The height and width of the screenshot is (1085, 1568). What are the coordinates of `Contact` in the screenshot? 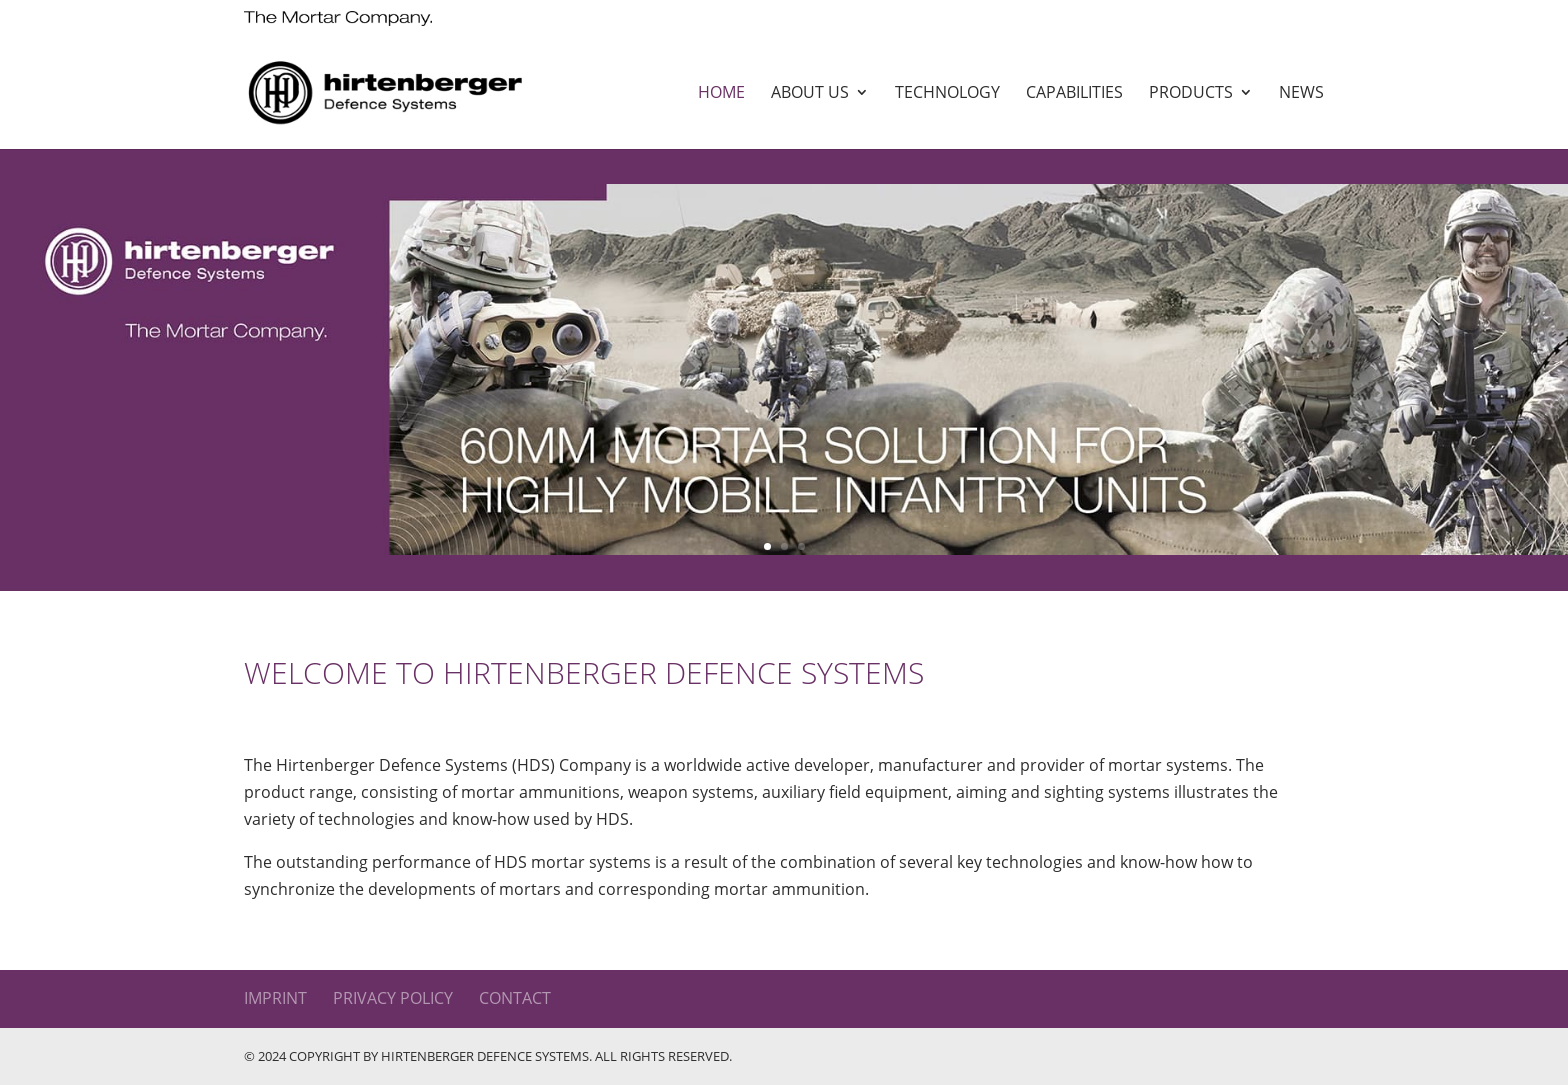 It's located at (515, 998).